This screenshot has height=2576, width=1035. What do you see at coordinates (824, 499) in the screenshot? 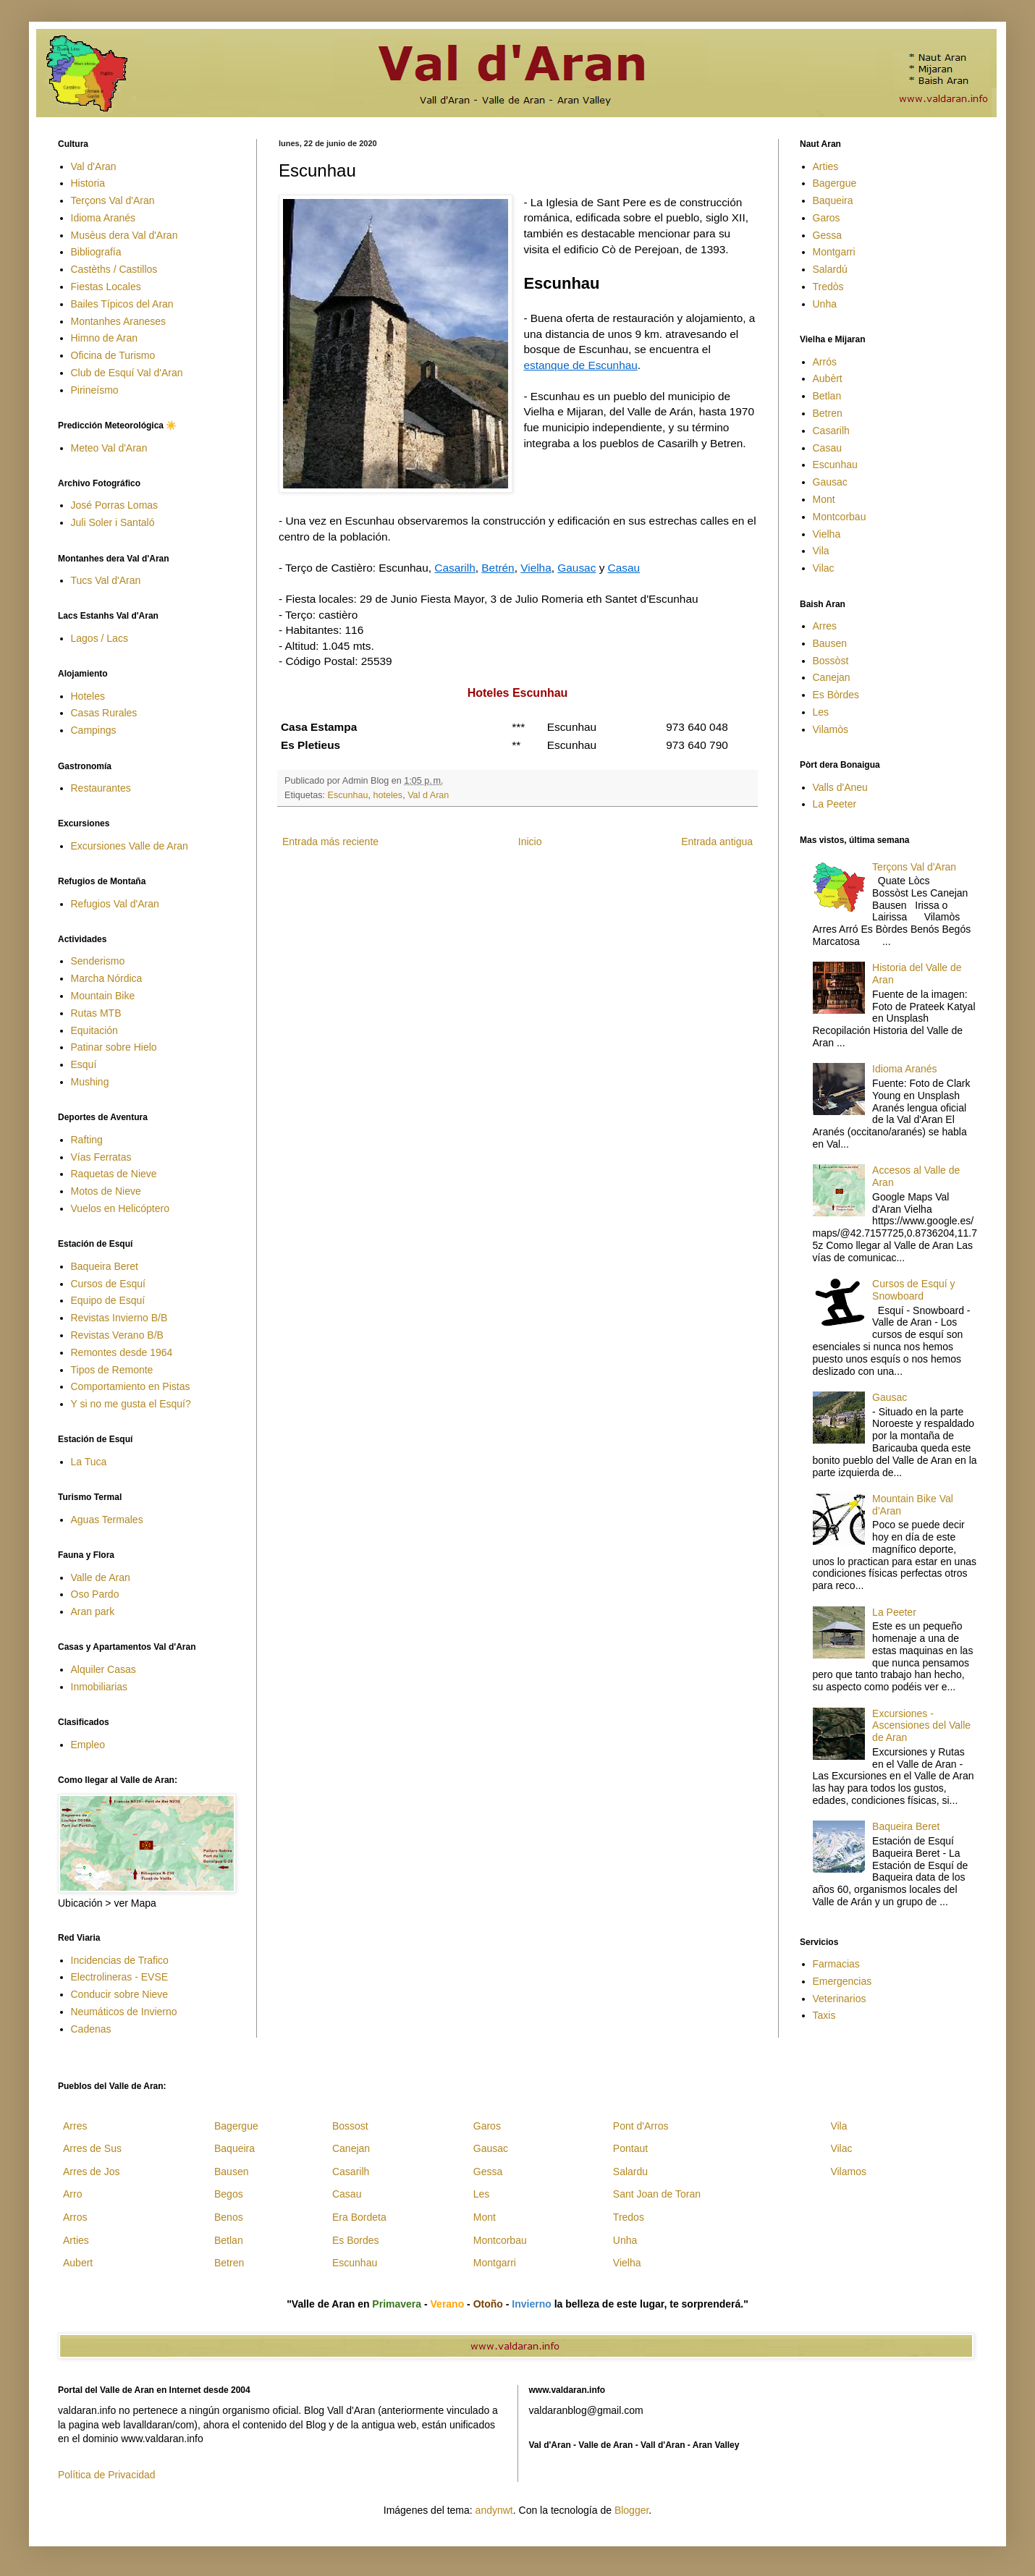
I see `Mont` at bounding box center [824, 499].